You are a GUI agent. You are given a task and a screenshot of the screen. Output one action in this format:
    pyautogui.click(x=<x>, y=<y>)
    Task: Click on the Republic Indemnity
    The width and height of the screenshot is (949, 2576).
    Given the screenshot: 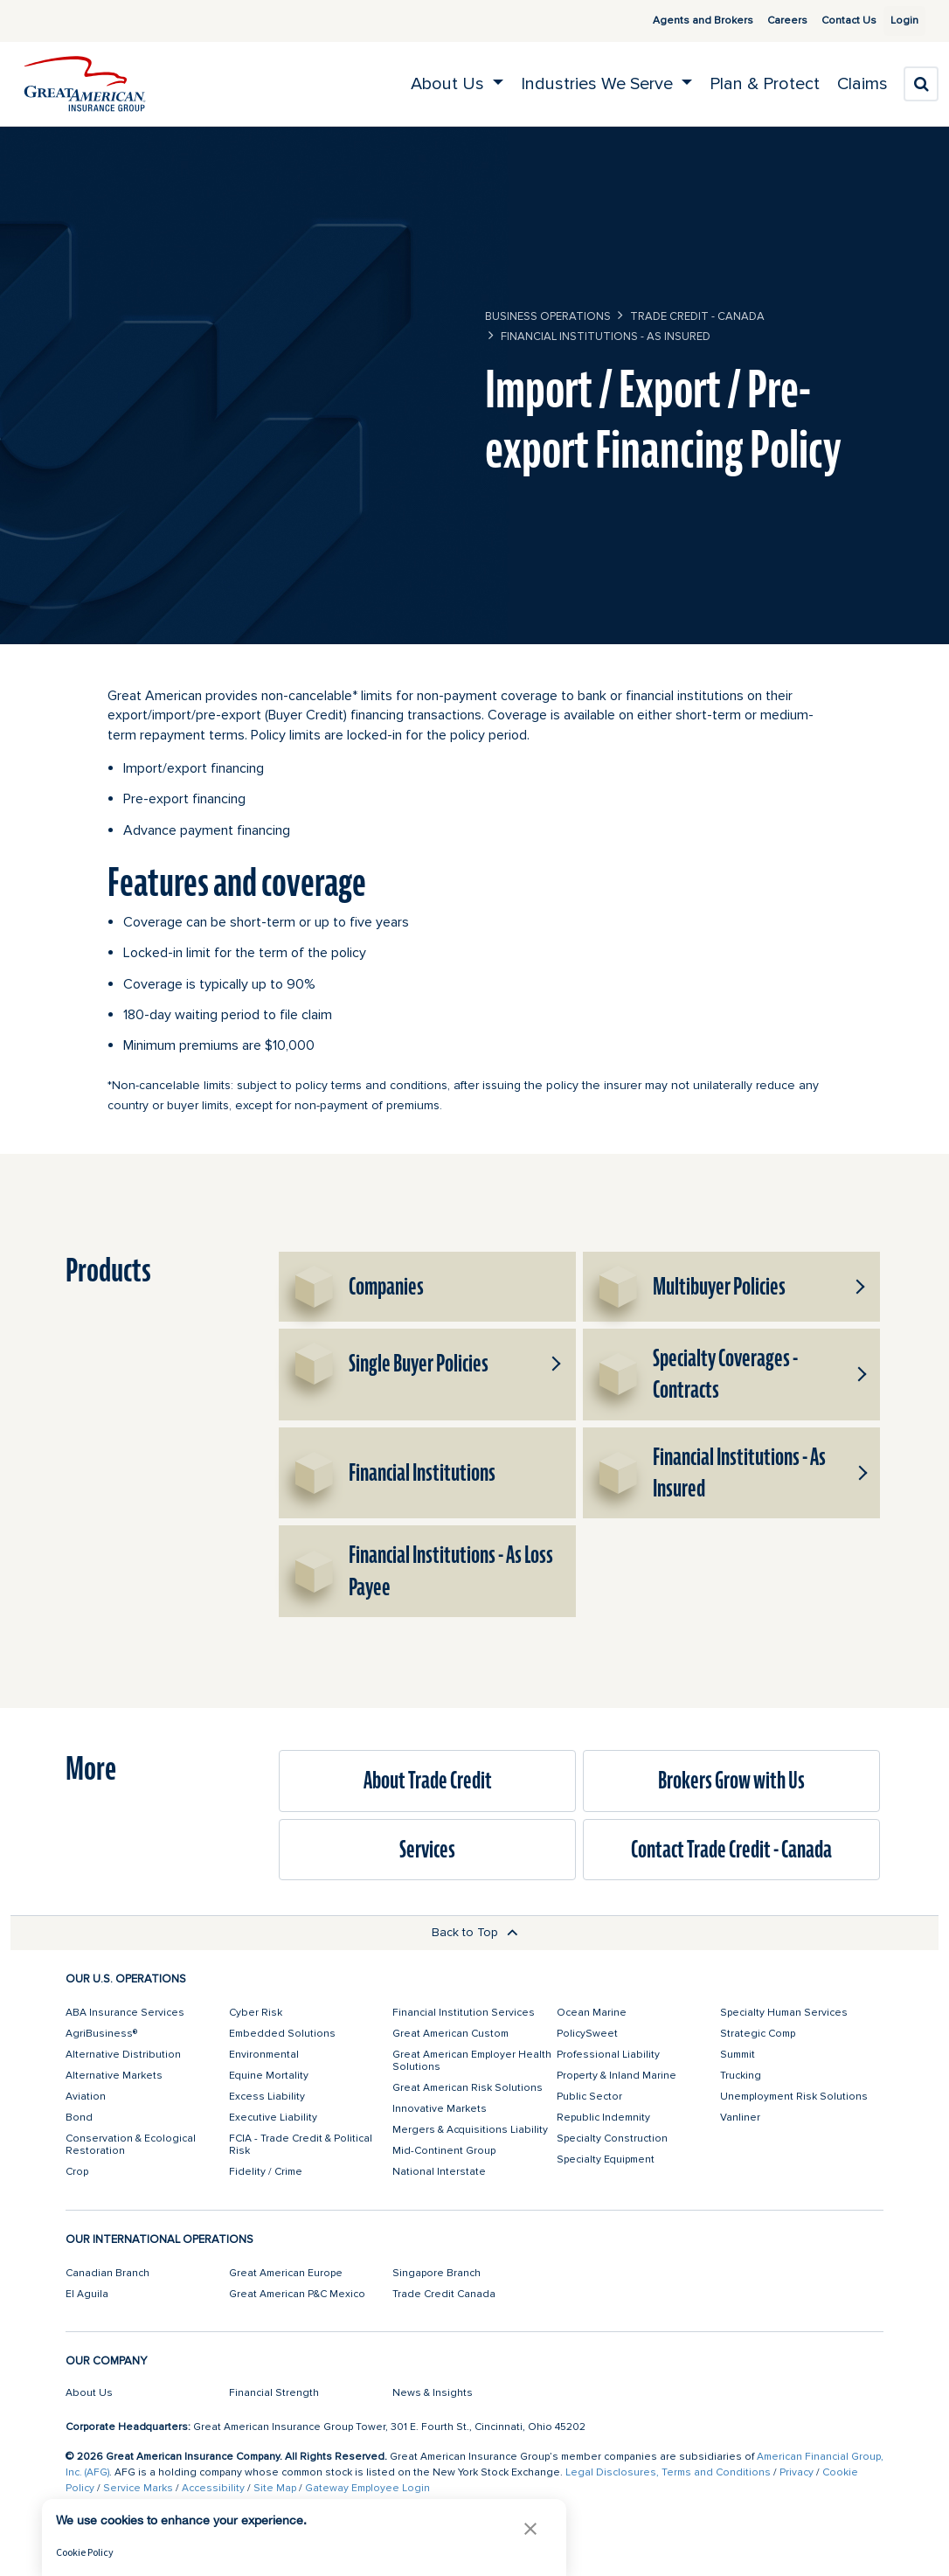 What is the action you would take?
    pyautogui.click(x=603, y=2117)
    